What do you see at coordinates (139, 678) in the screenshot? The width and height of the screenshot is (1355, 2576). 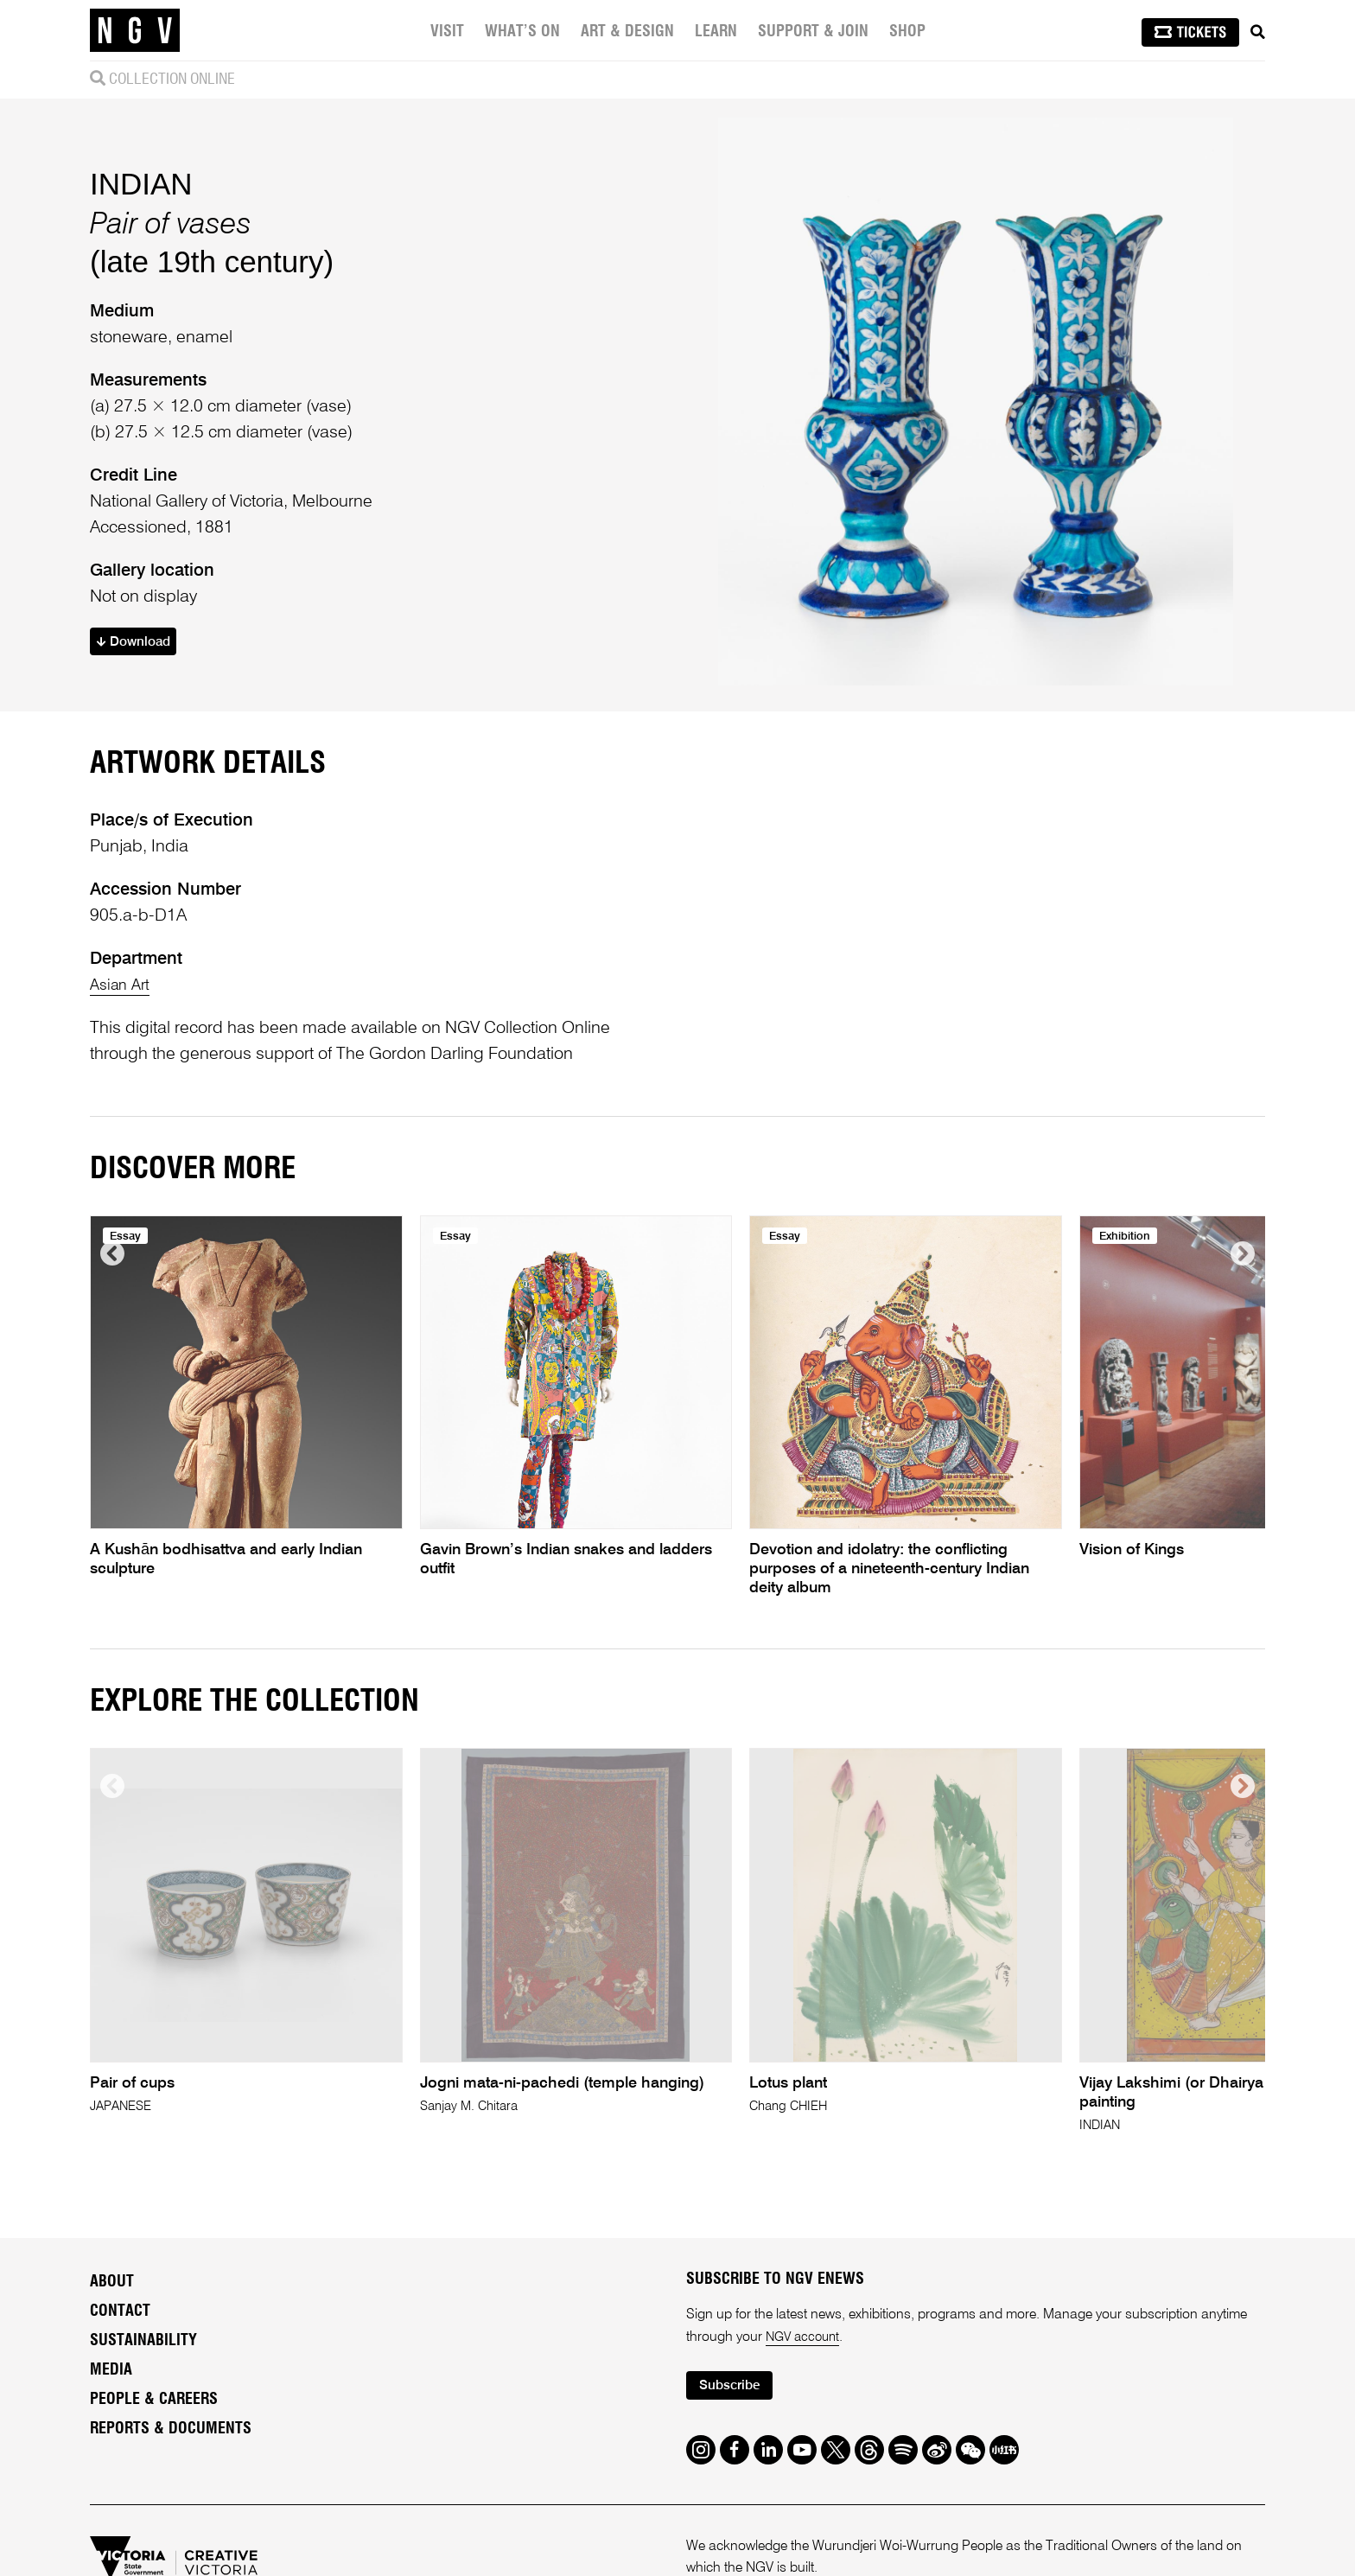 I see `Download` at bounding box center [139, 678].